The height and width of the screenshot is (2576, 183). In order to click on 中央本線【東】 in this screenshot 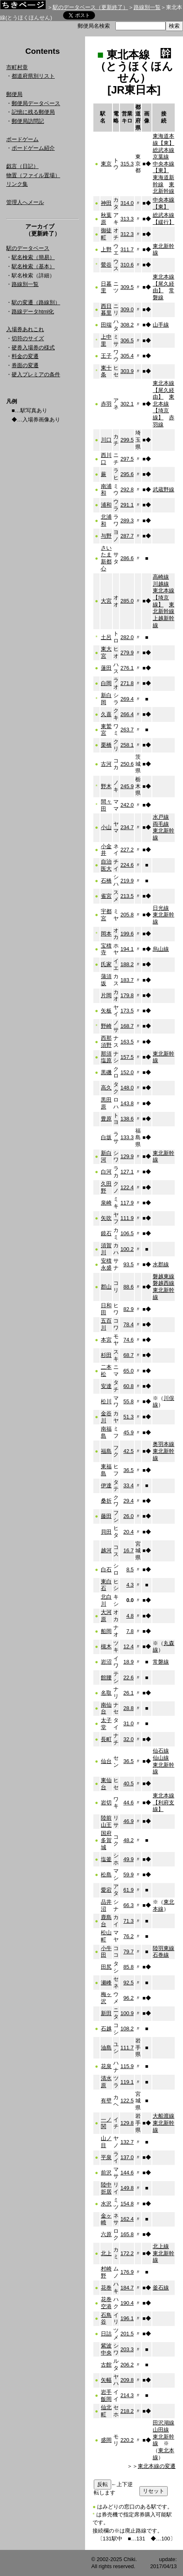, I will do `click(163, 167)`.